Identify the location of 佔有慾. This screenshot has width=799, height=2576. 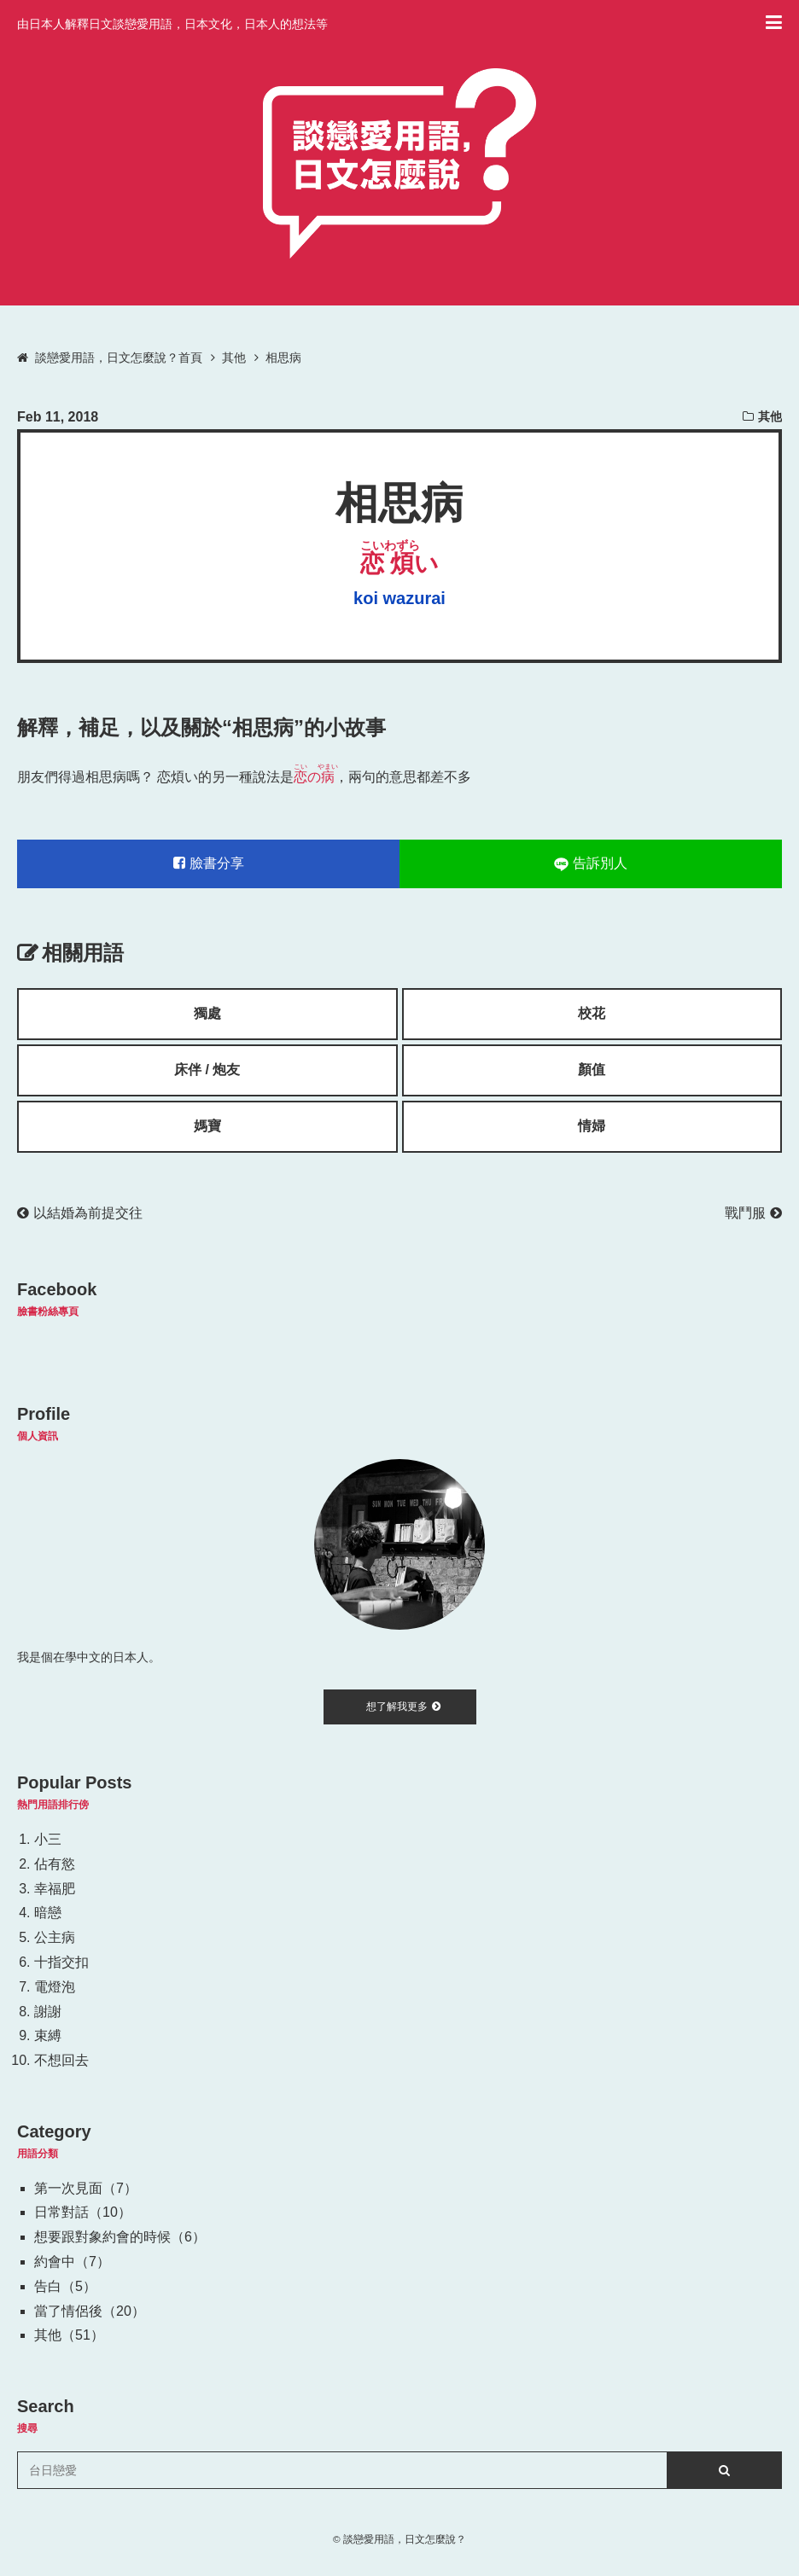
(54, 1864).